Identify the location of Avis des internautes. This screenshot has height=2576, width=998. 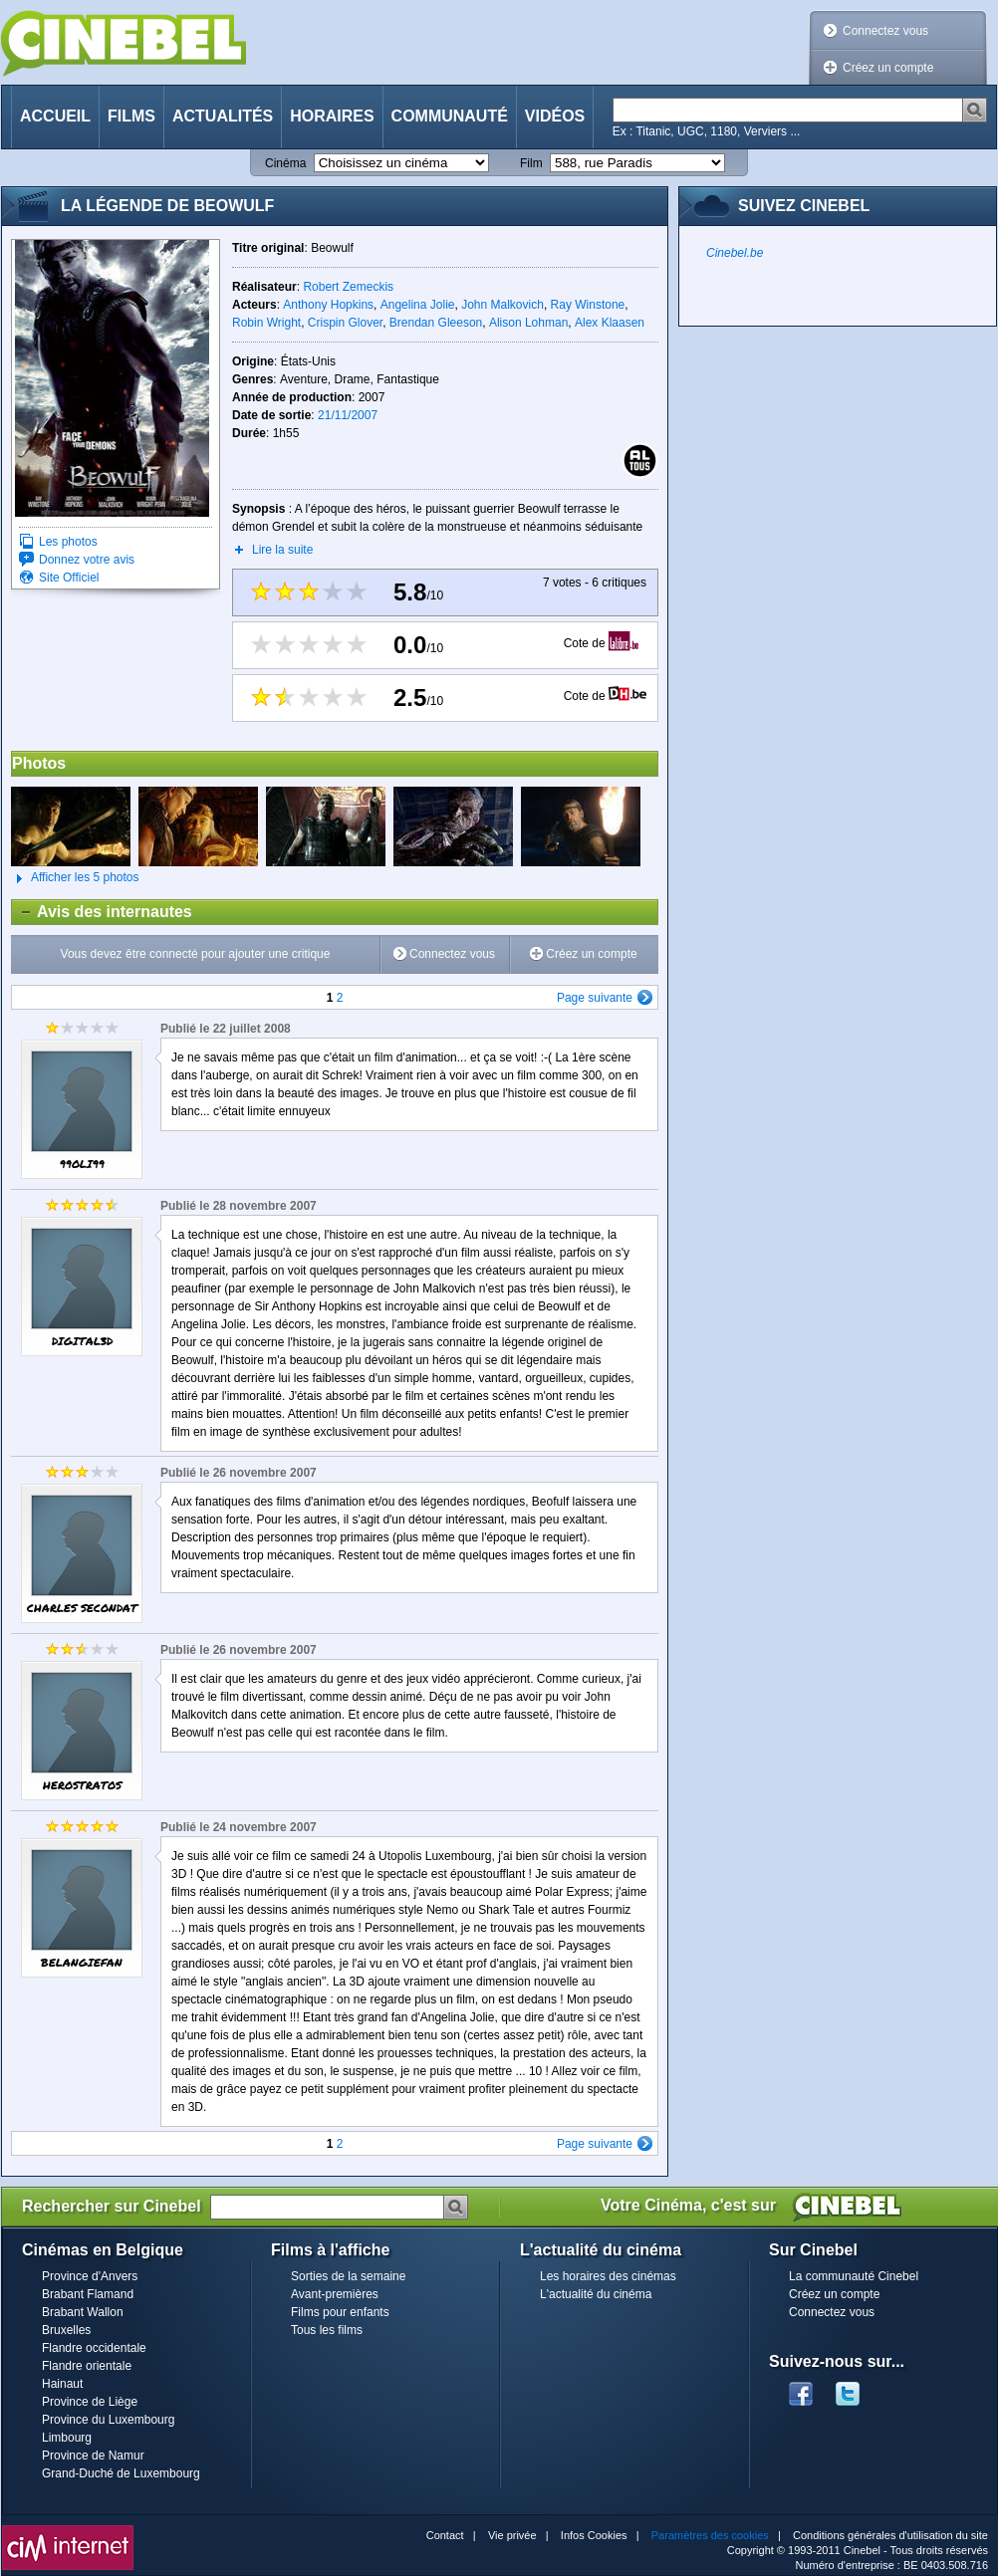
(102, 912).